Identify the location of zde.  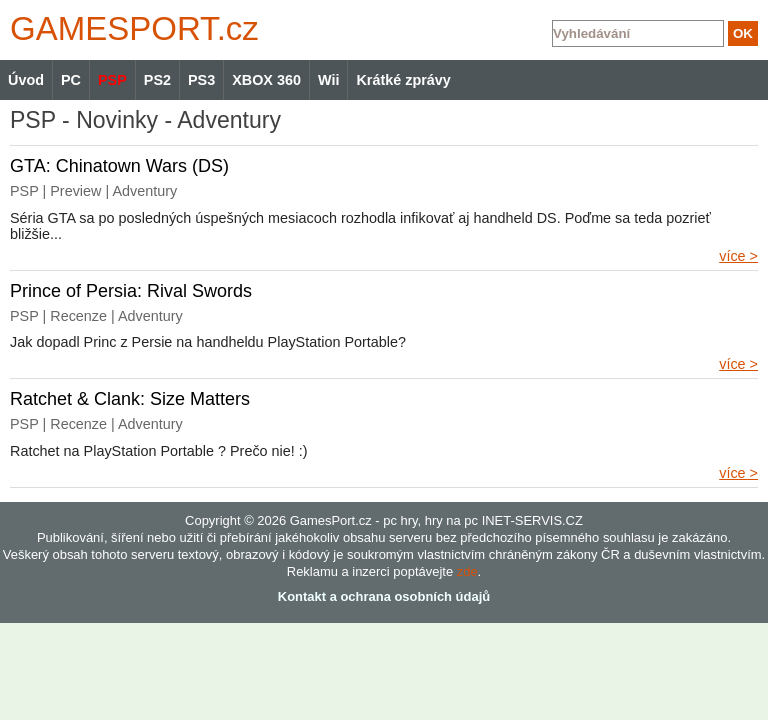
(467, 571).